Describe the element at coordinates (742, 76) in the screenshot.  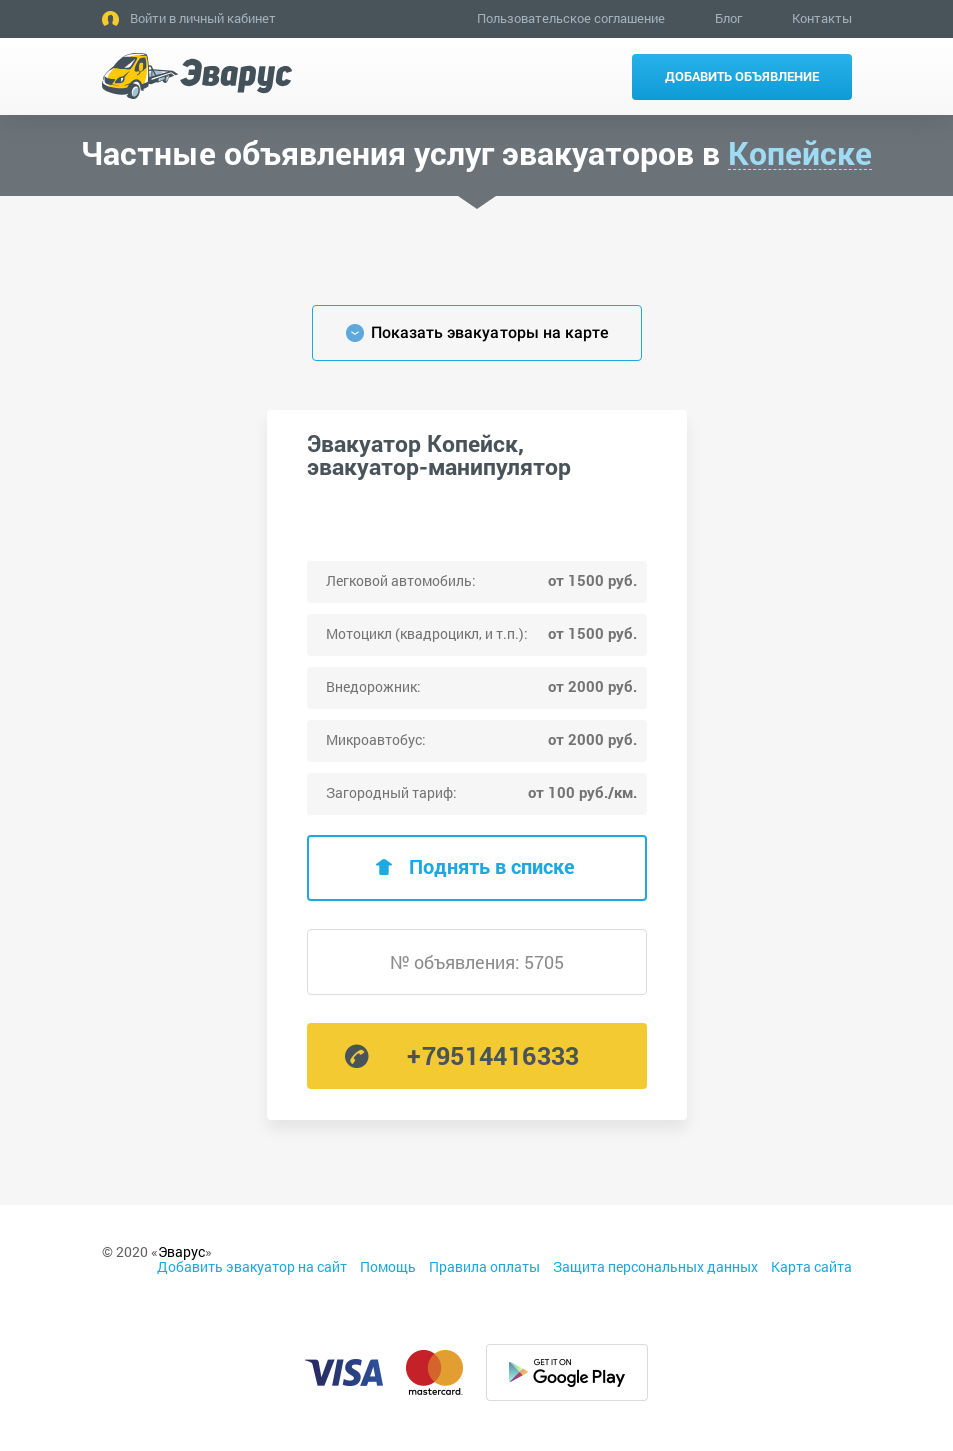
I see `Добавить объявление` at that location.